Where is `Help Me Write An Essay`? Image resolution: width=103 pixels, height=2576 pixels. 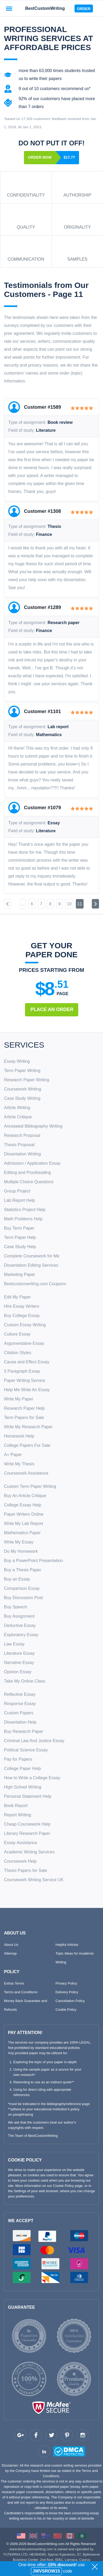 Help Me Write An Essay is located at coordinates (27, 1389).